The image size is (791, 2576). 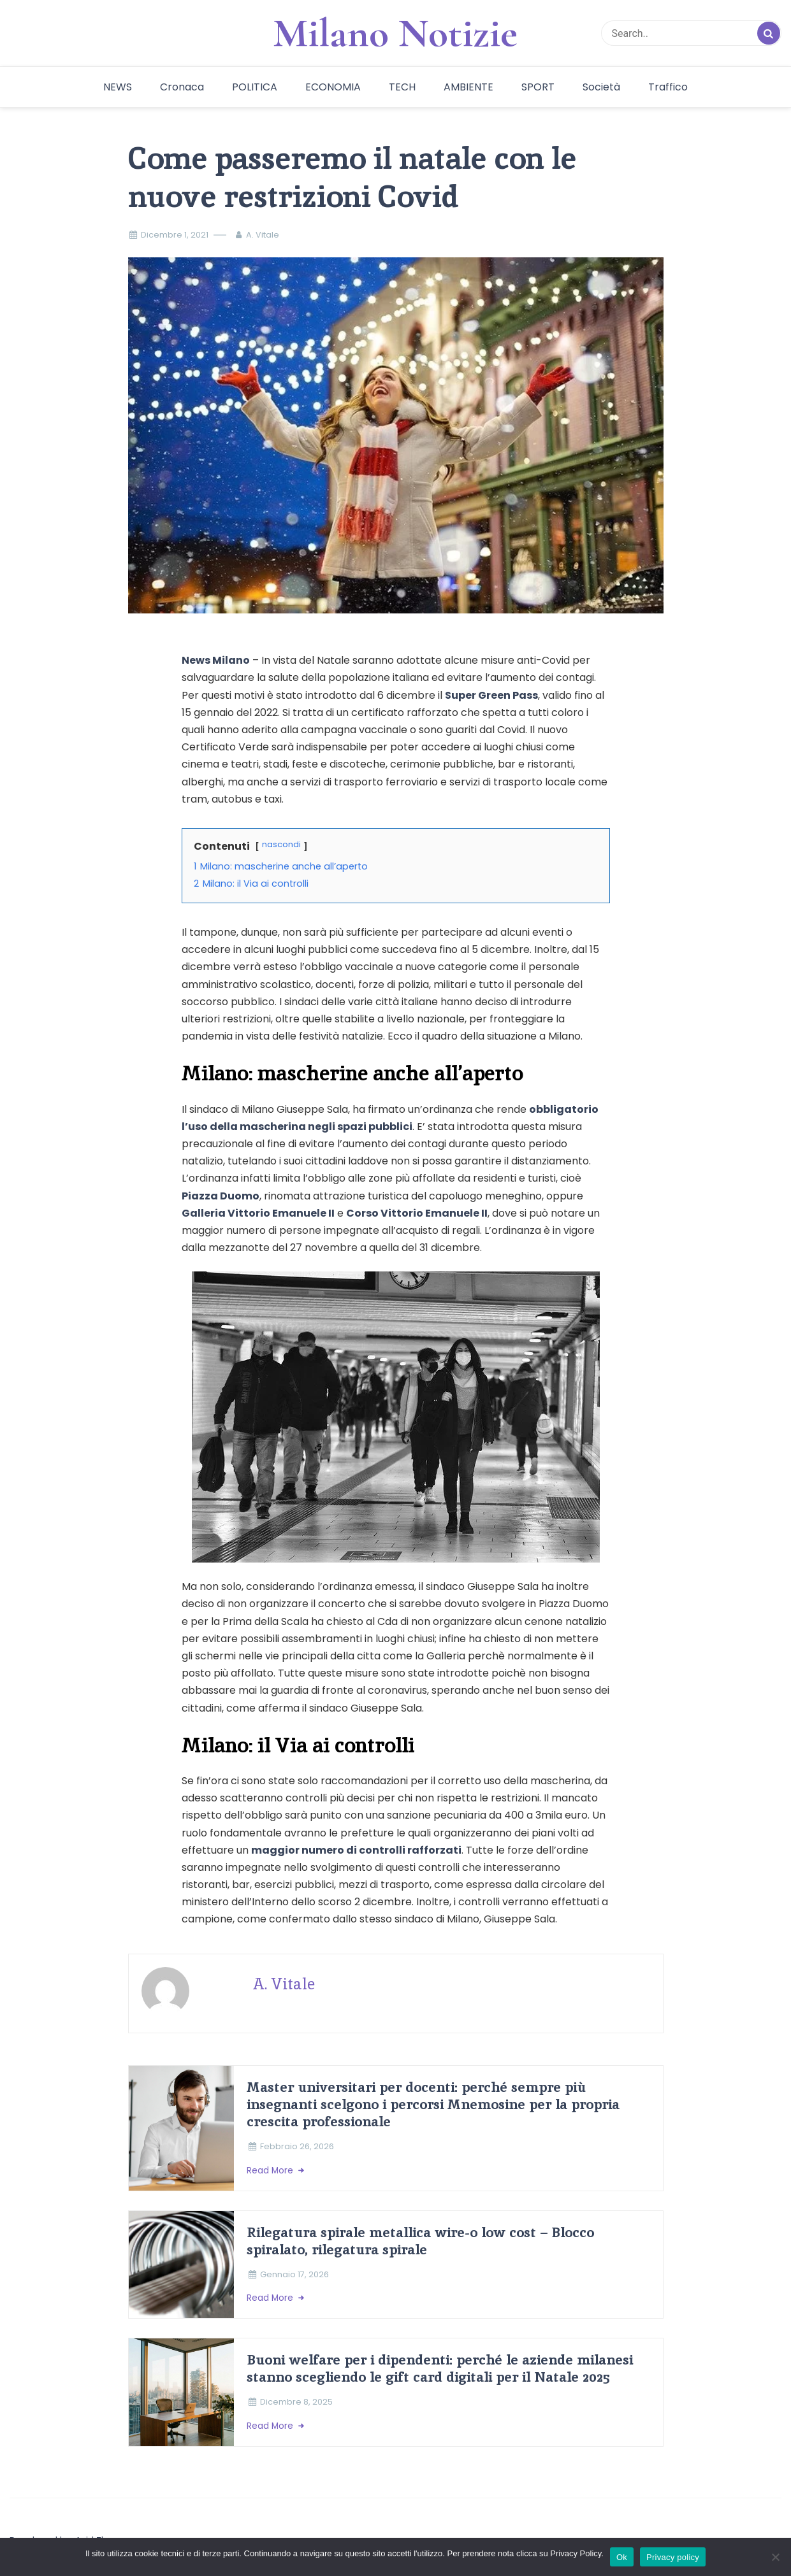 I want to click on SPORT, so click(x=538, y=87).